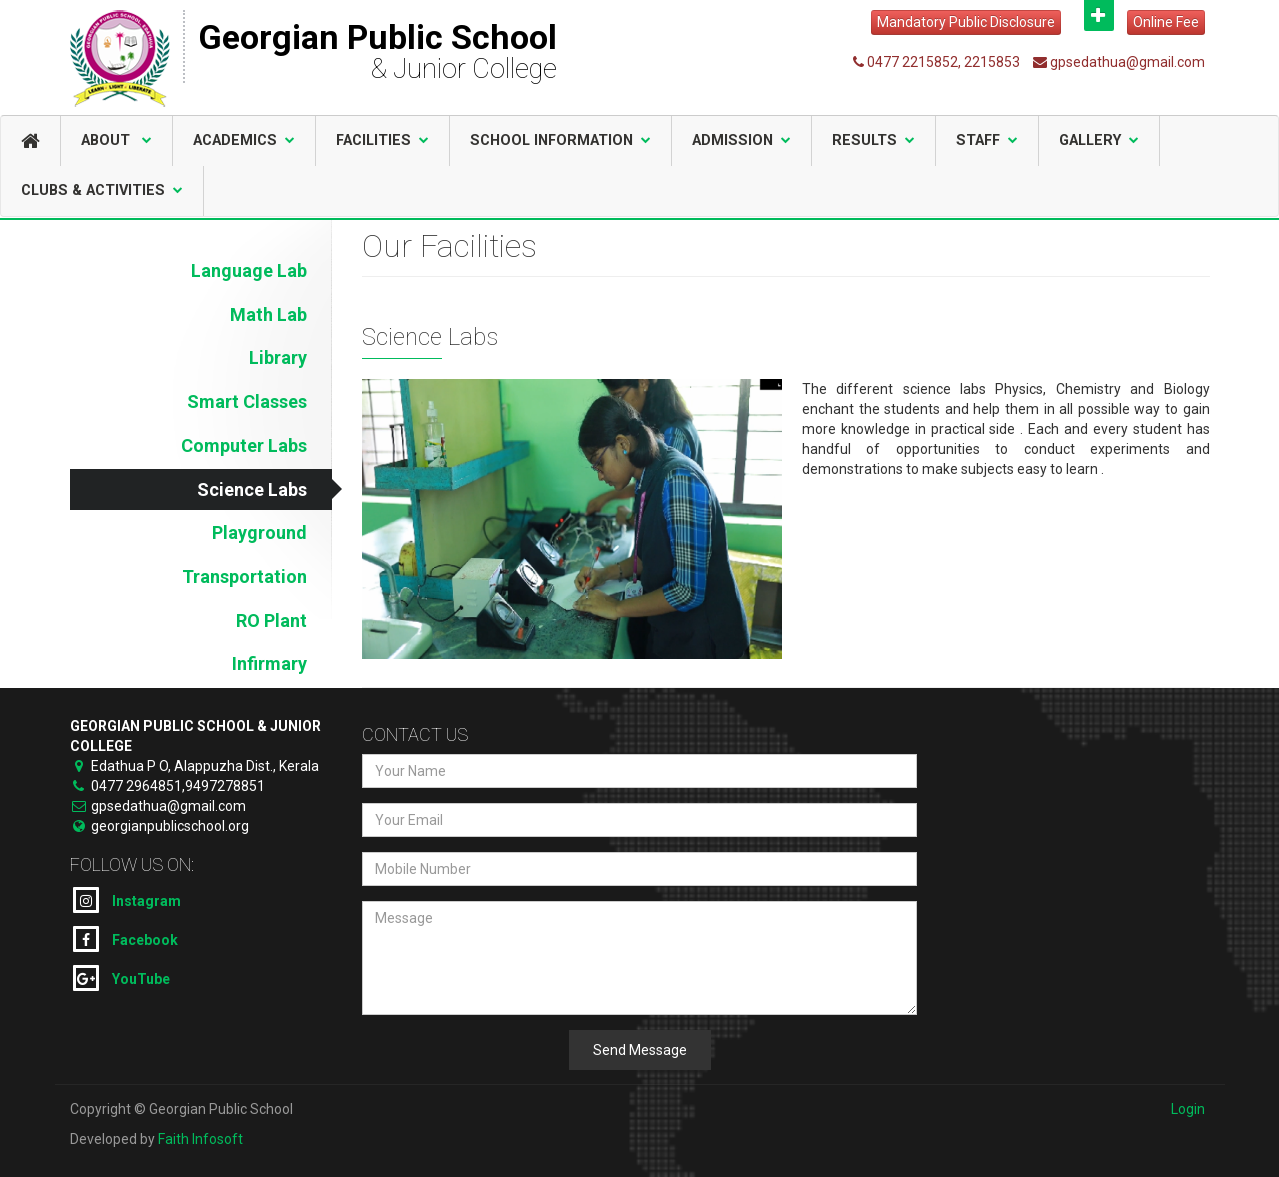 The height and width of the screenshot is (1177, 1279). I want to click on Facebook, so click(125, 939).